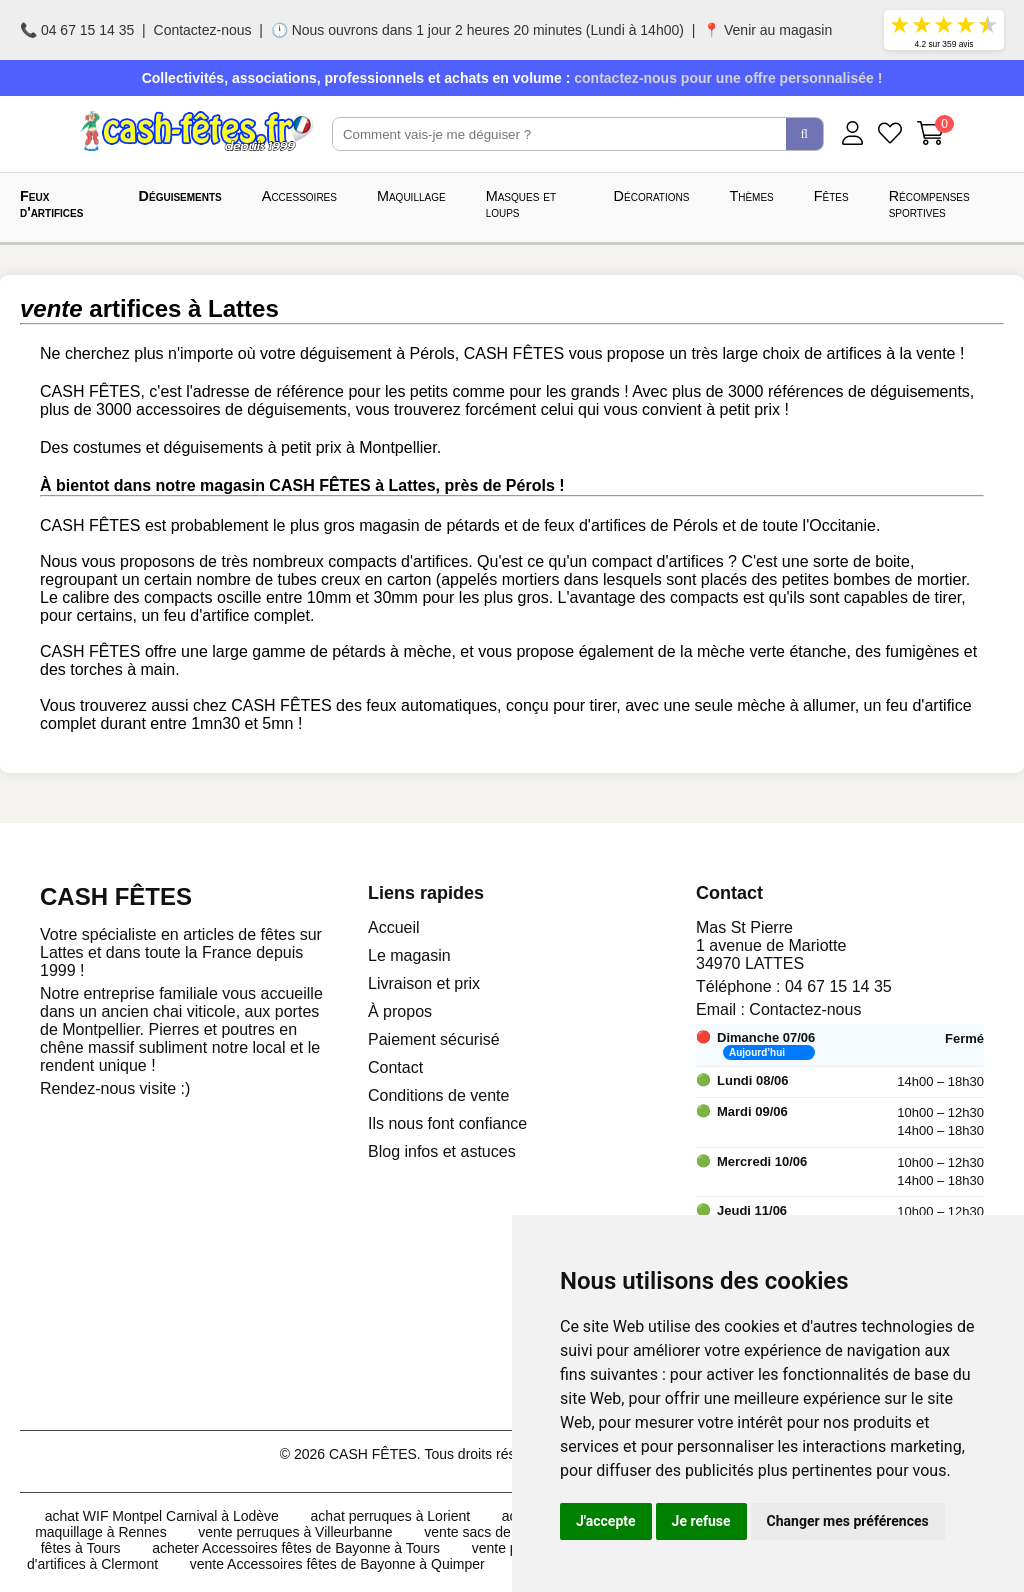  Describe the element at coordinates (472, 525) in the screenshot. I see `pétards` at that location.